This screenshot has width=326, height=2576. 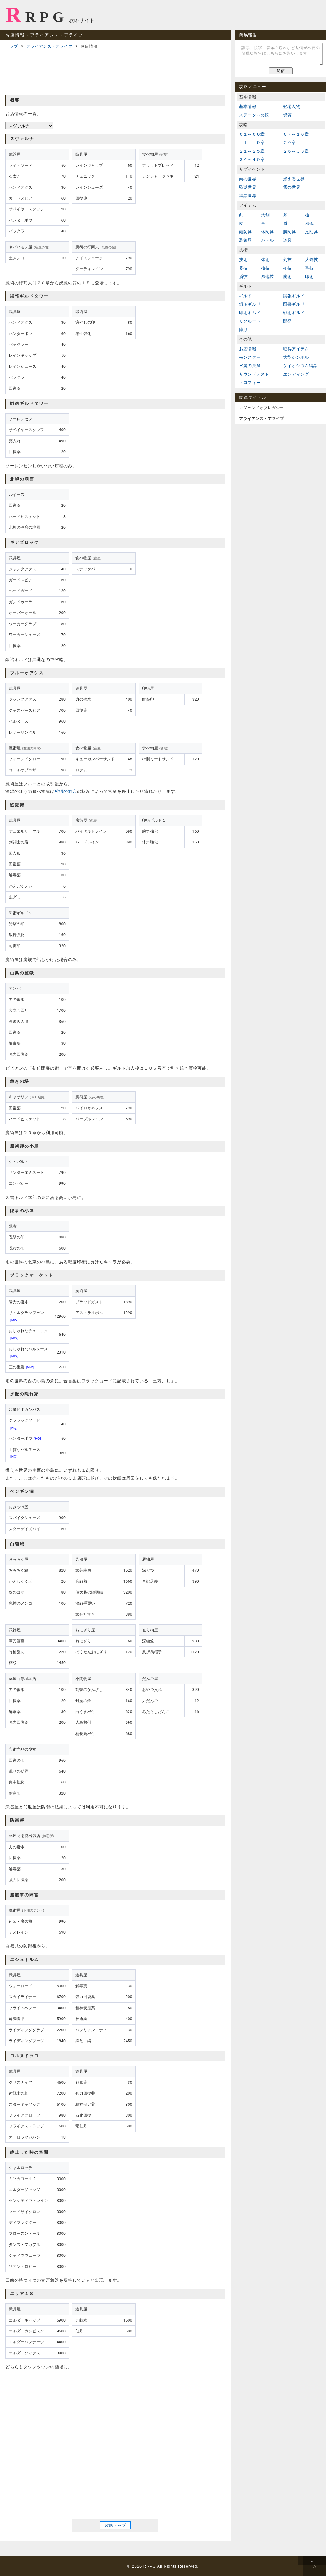 I want to click on 結晶世界, so click(x=247, y=195).